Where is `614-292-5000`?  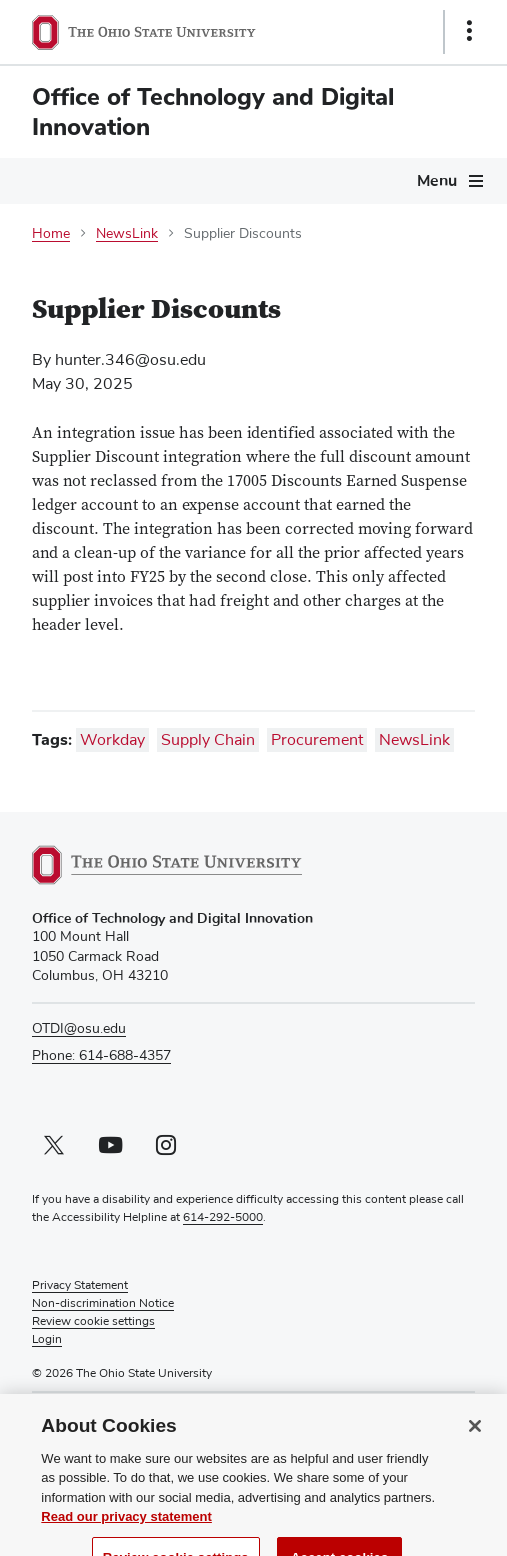 614-292-5000 is located at coordinates (223, 1218).